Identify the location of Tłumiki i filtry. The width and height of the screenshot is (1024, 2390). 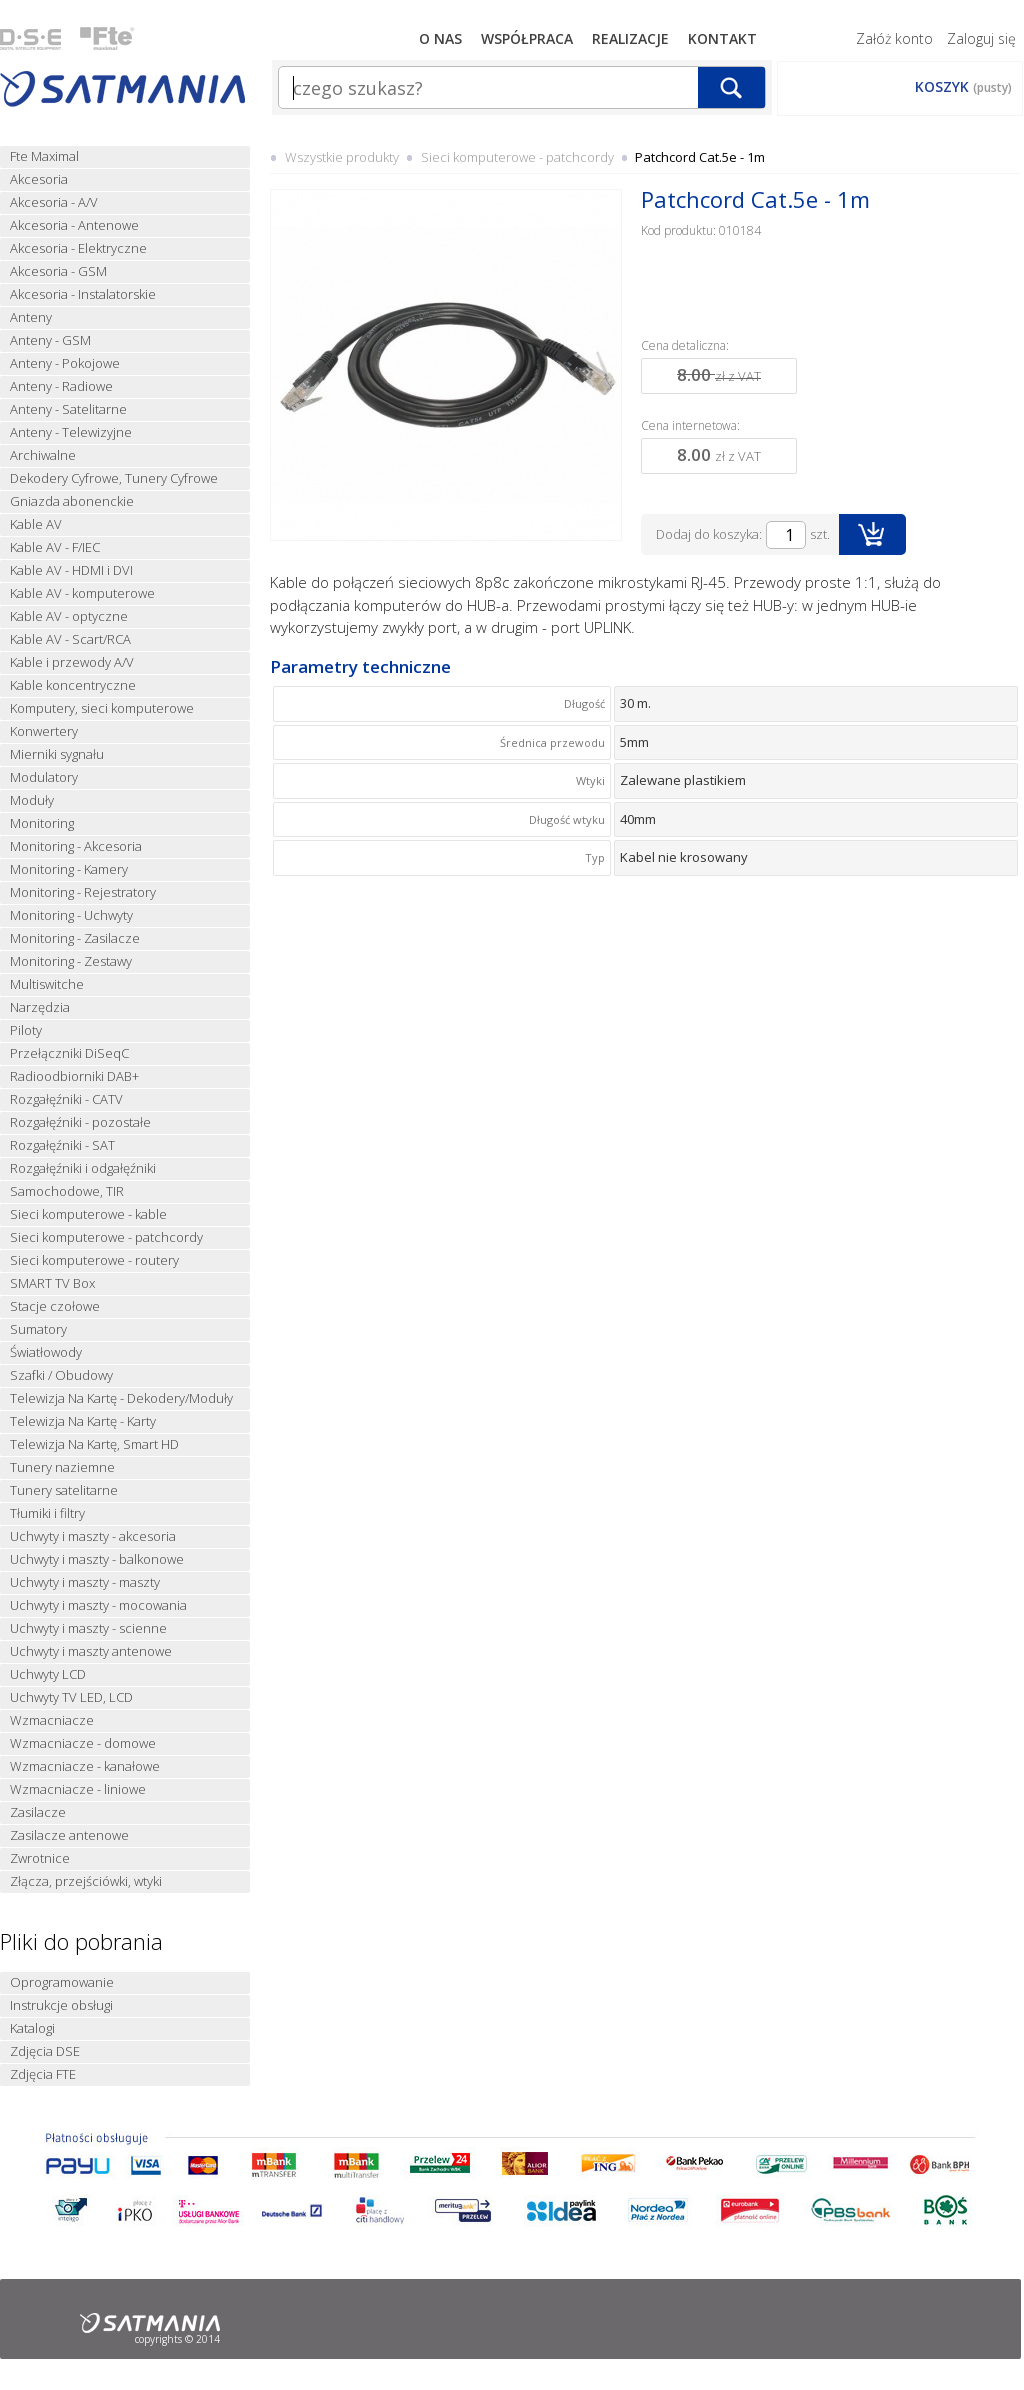
(47, 1513).